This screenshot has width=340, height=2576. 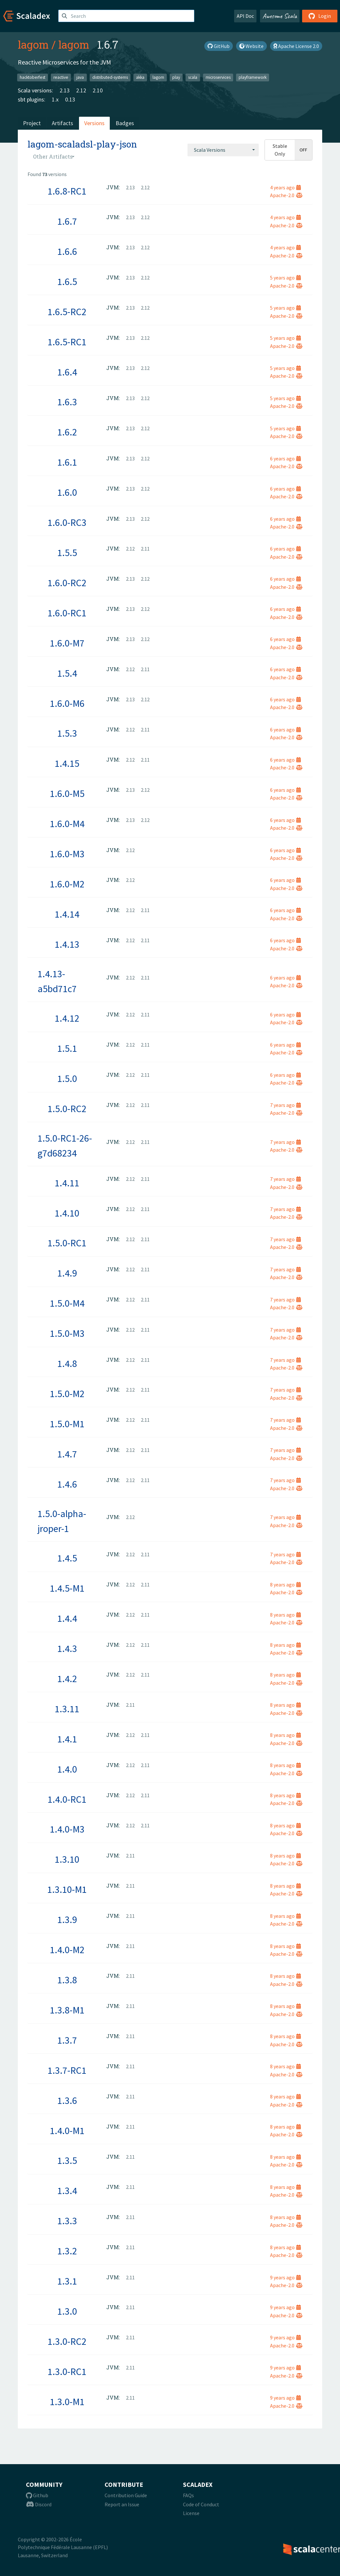 I want to click on Code of Conduct, so click(x=201, y=2504).